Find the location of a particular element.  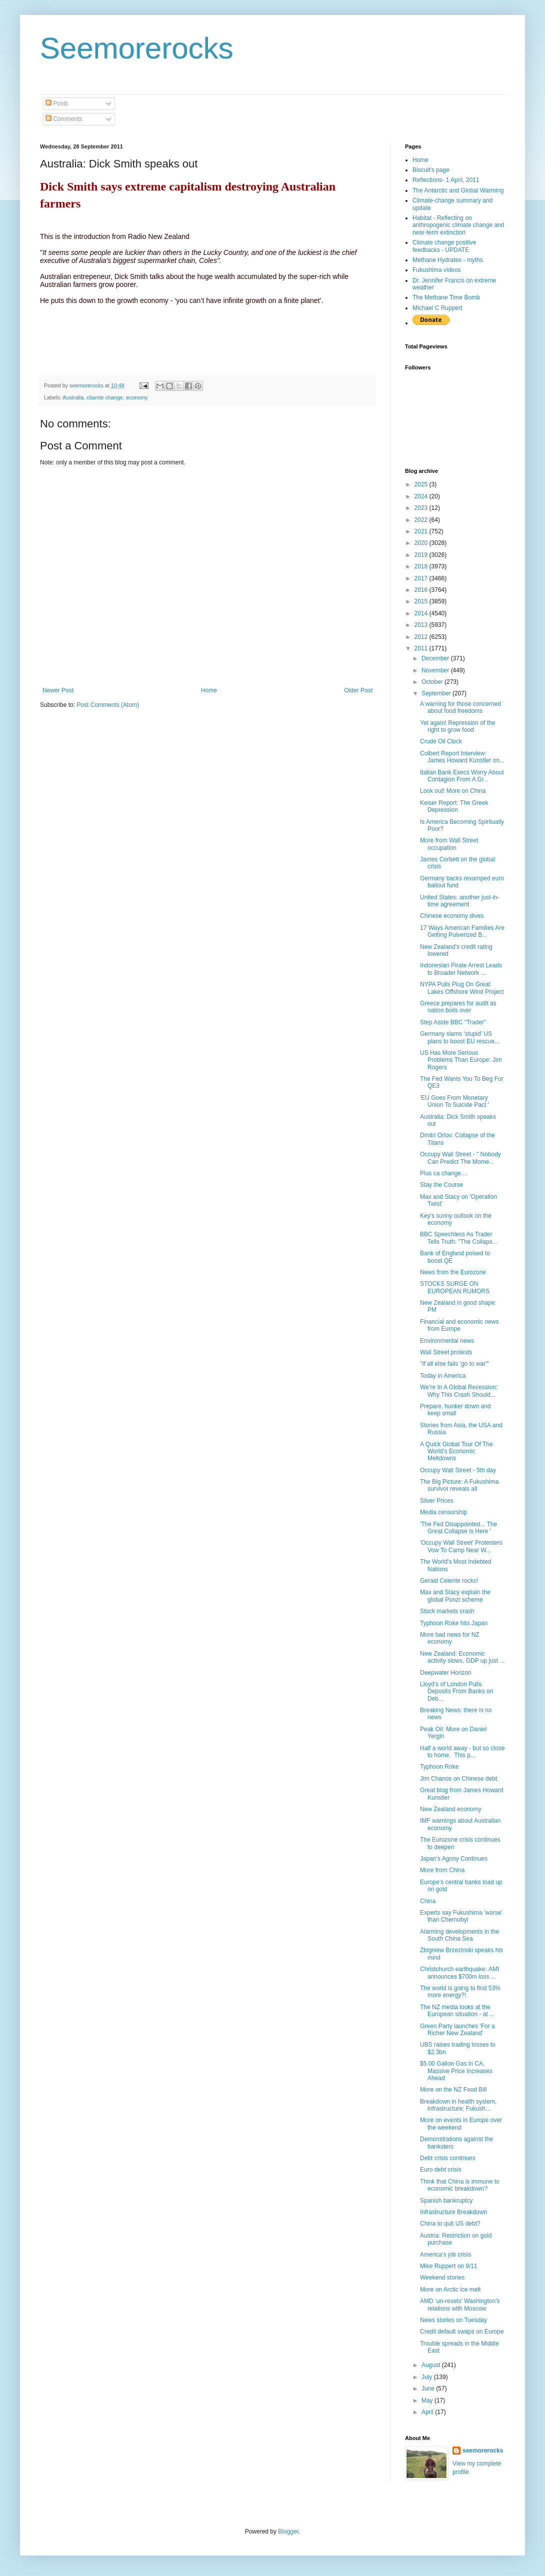

Colbert Report Interview: James Howard Kunstler on... is located at coordinates (462, 757).